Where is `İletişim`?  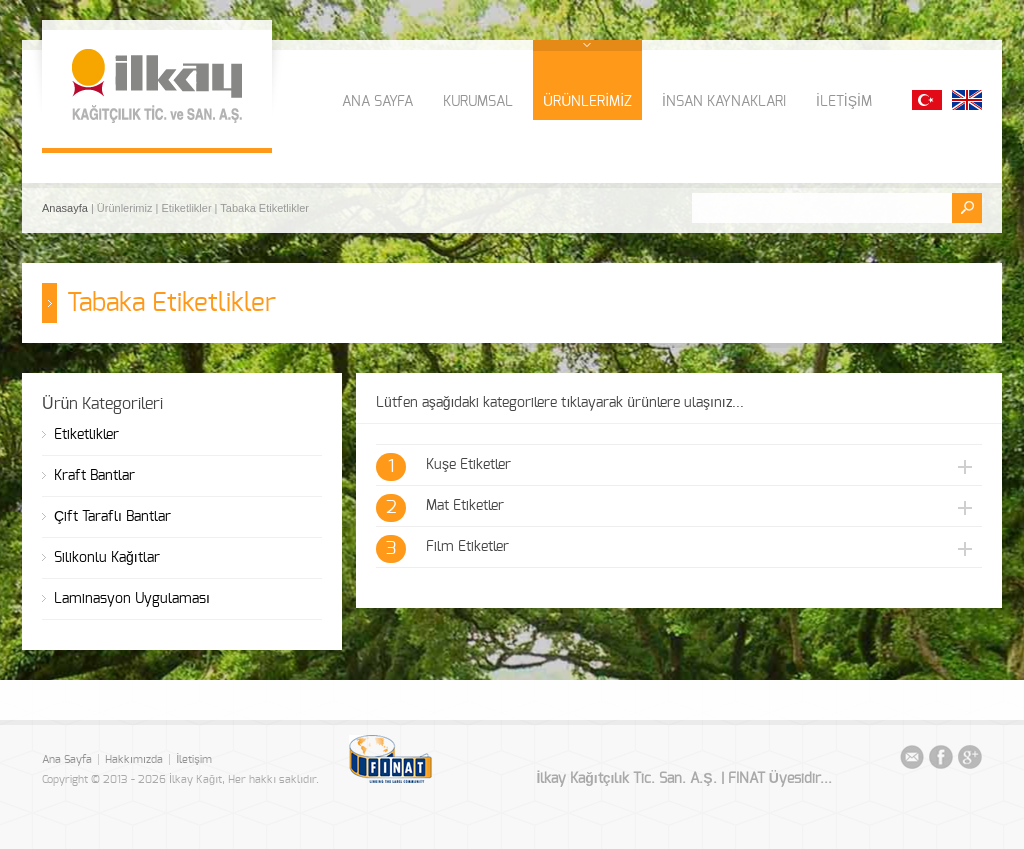
İletişim is located at coordinates (194, 759).